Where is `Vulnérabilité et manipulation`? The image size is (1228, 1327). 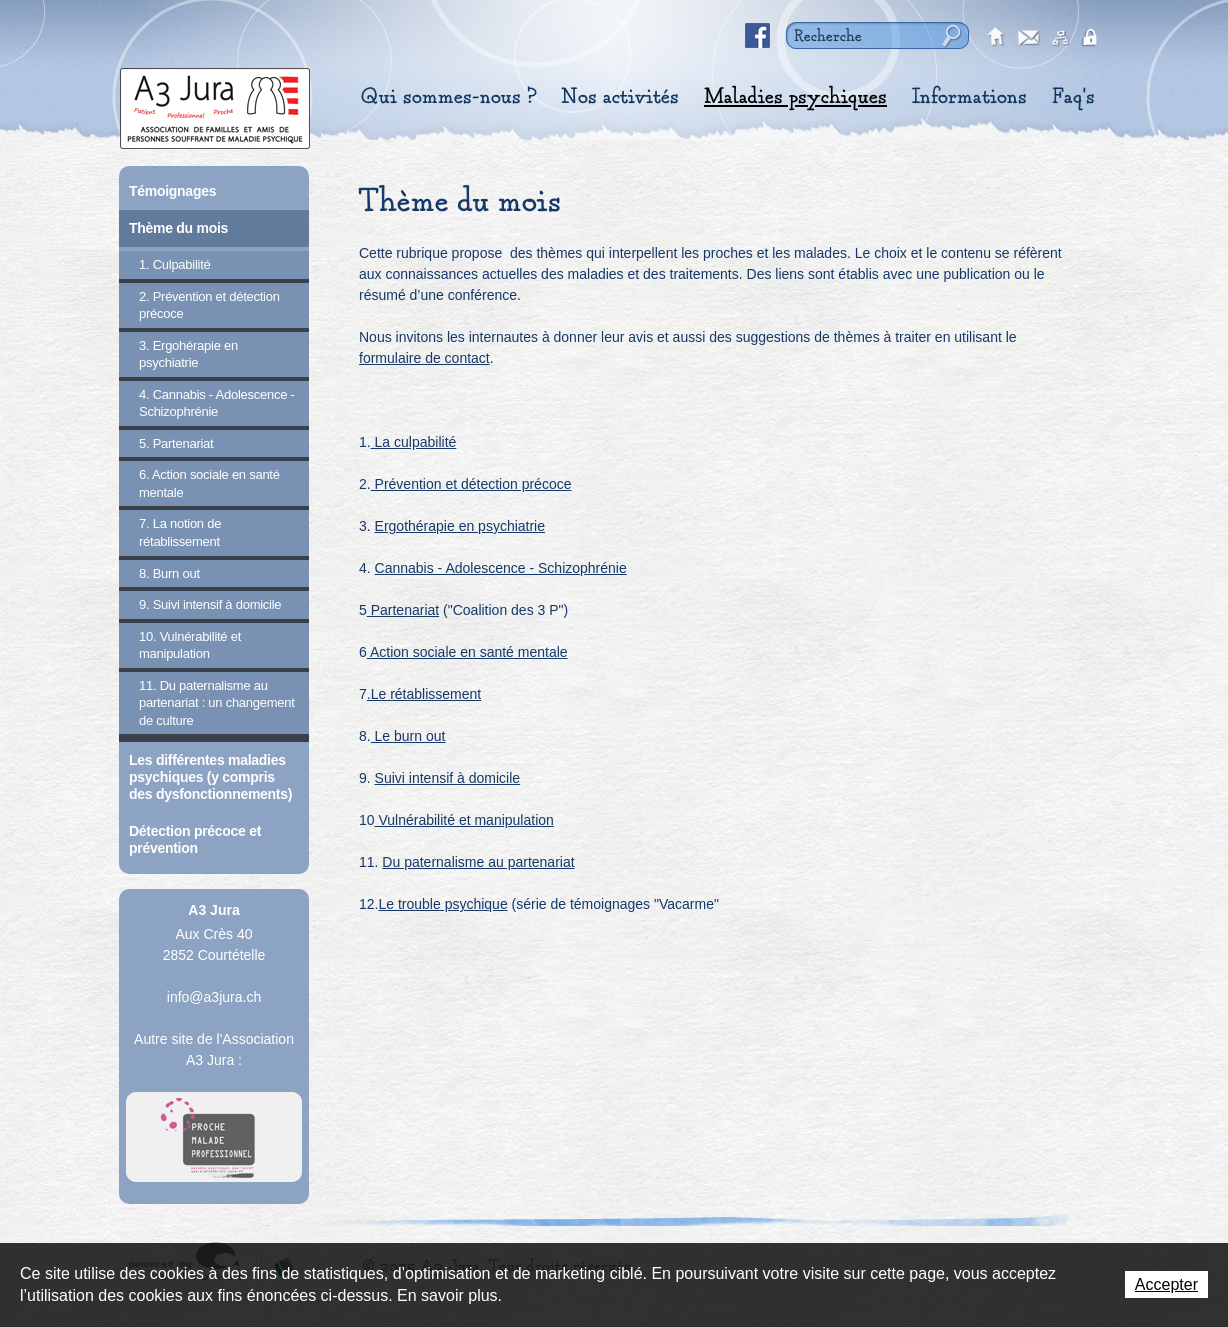 Vulnérabilité et manipulation is located at coordinates (464, 820).